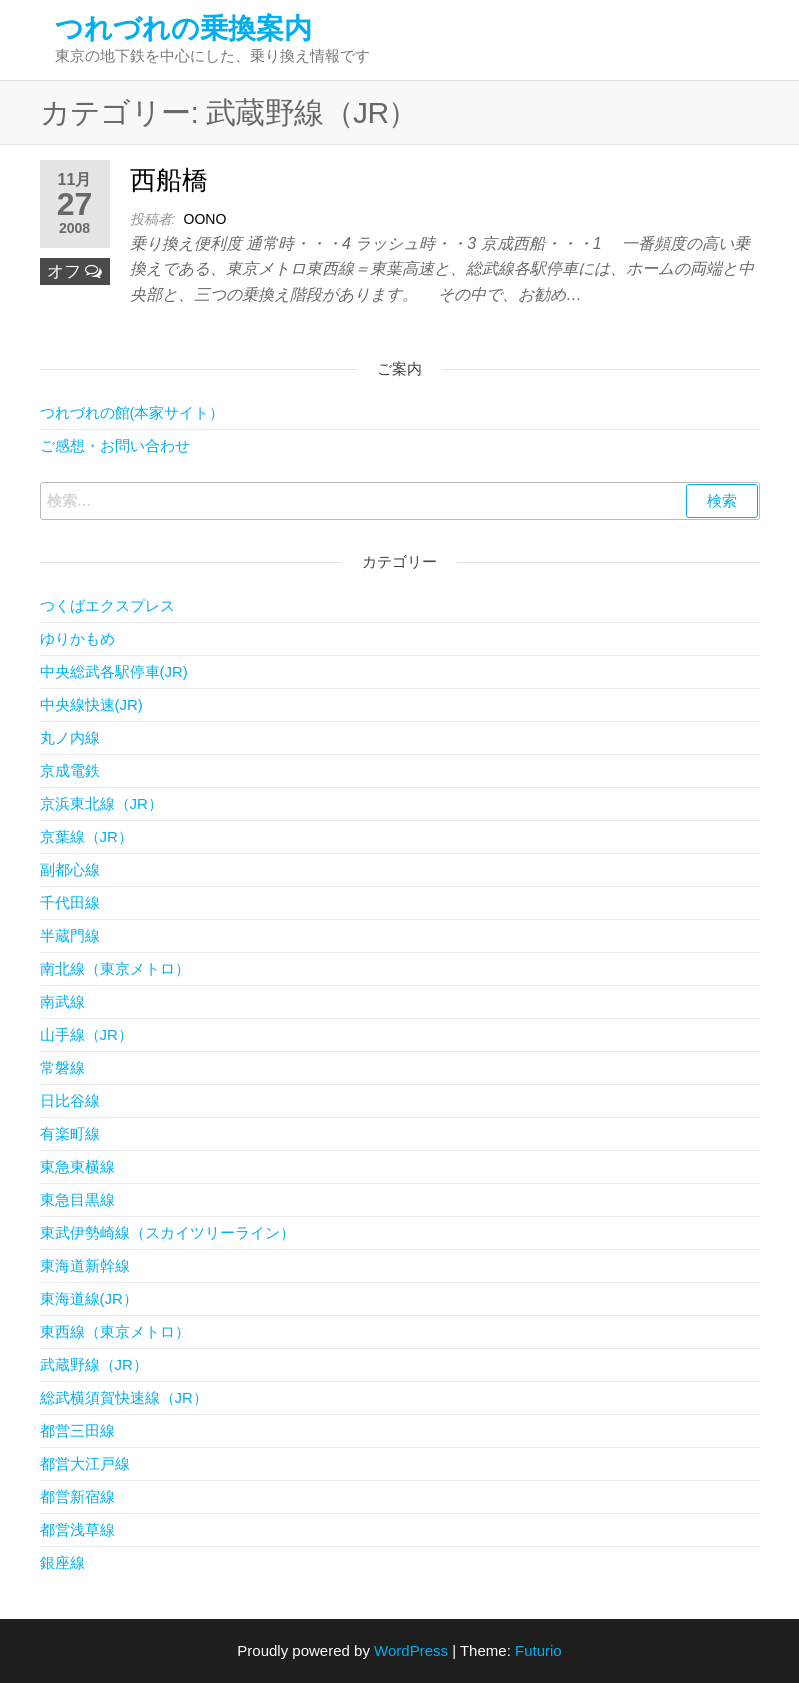  What do you see at coordinates (86, 836) in the screenshot?
I see `京葉線（JR）` at bounding box center [86, 836].